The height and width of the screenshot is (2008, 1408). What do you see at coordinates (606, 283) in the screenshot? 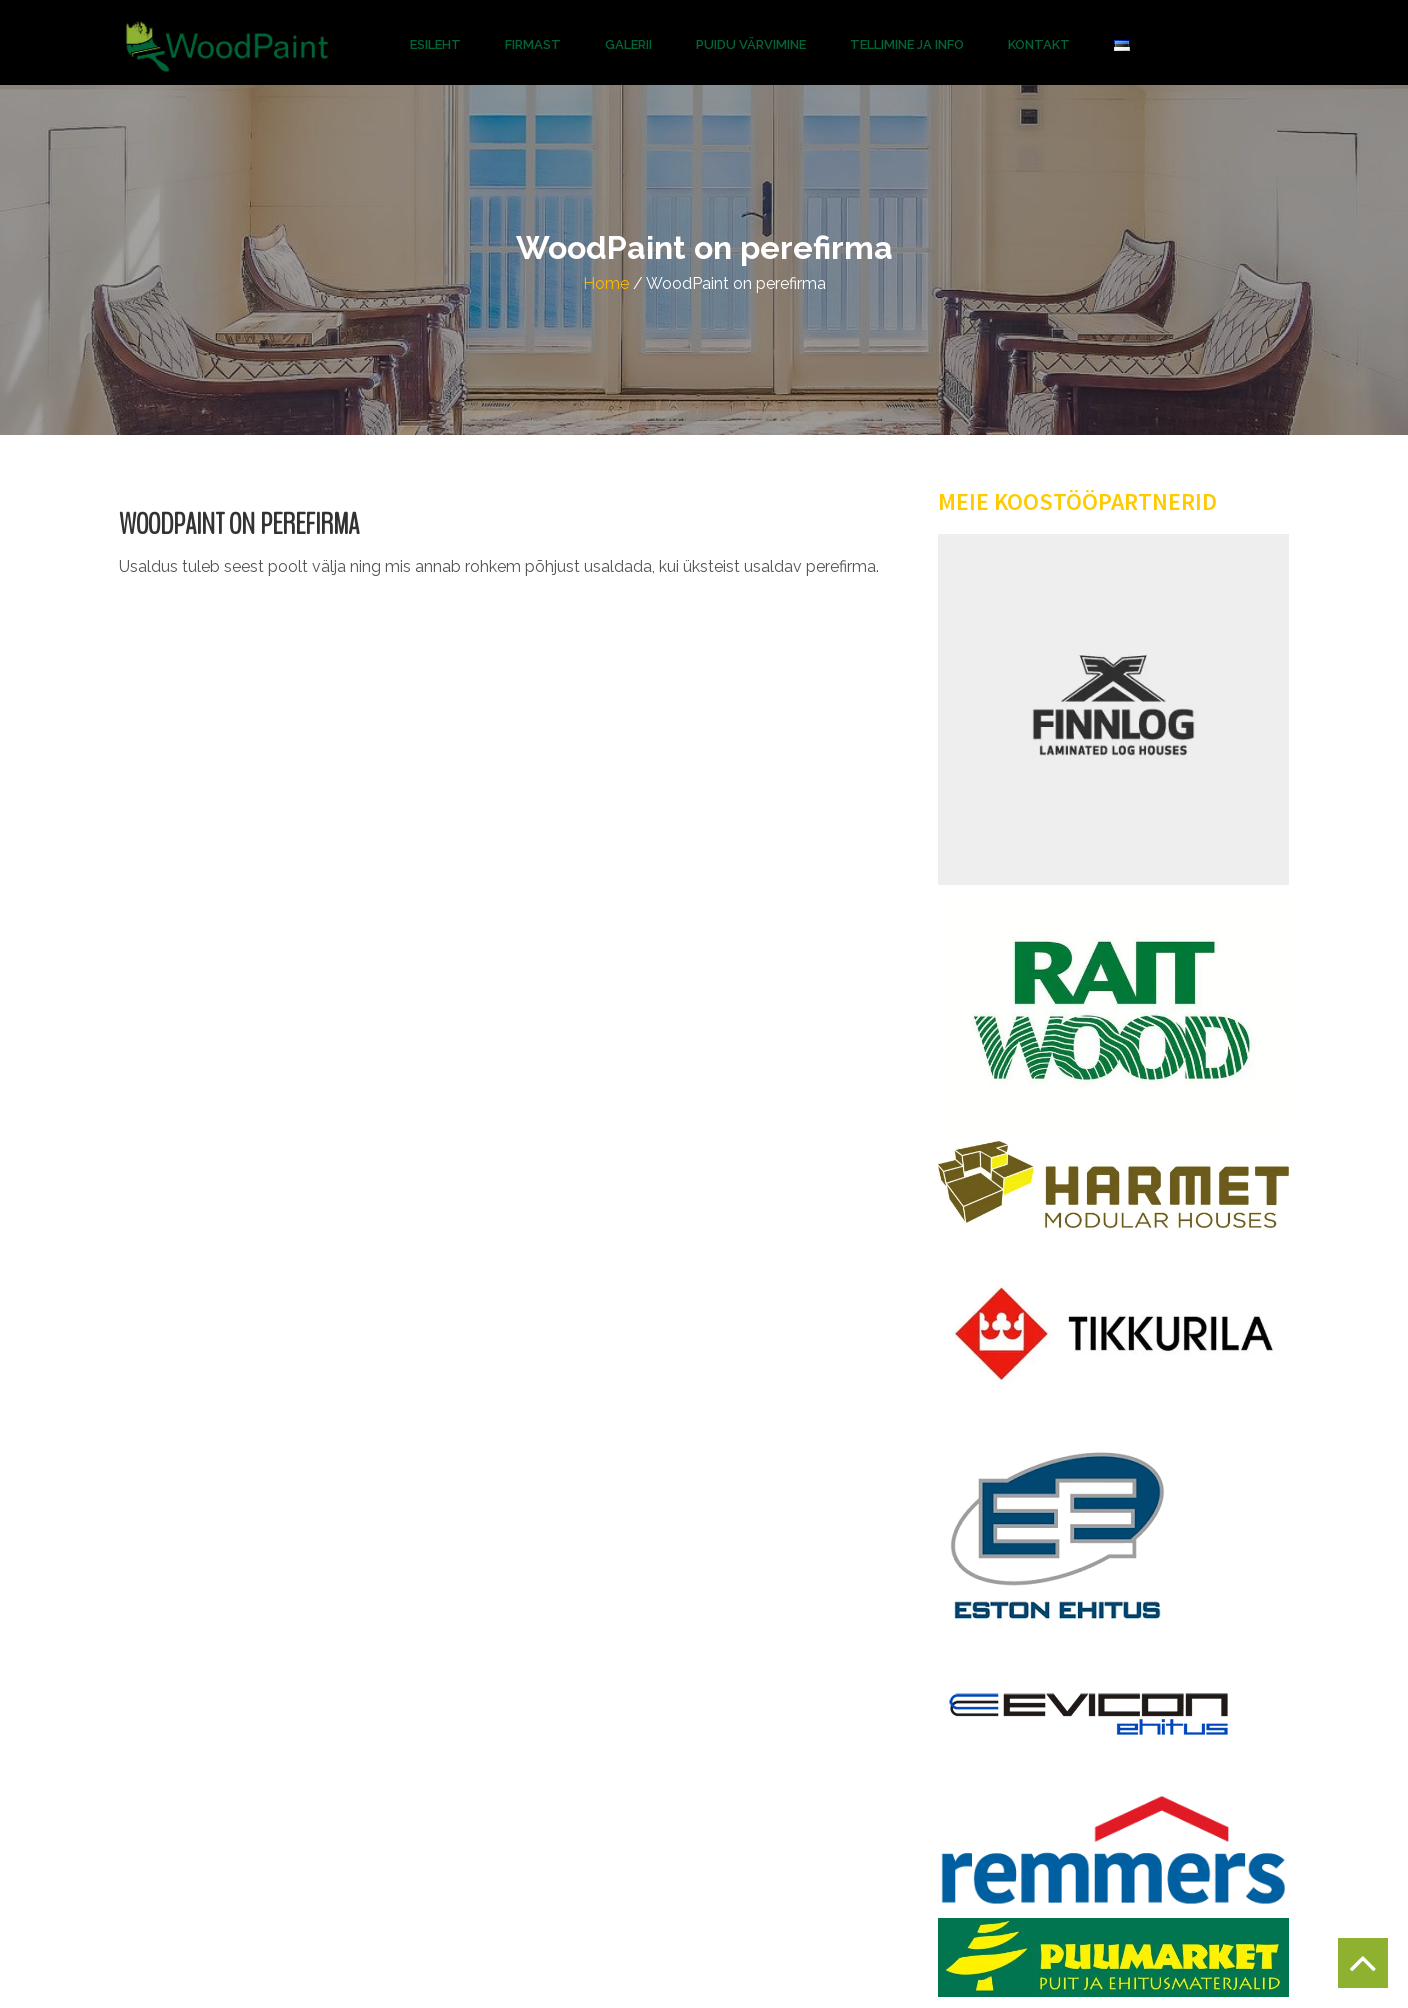
I see `Home` at bounding box center [606, 283].